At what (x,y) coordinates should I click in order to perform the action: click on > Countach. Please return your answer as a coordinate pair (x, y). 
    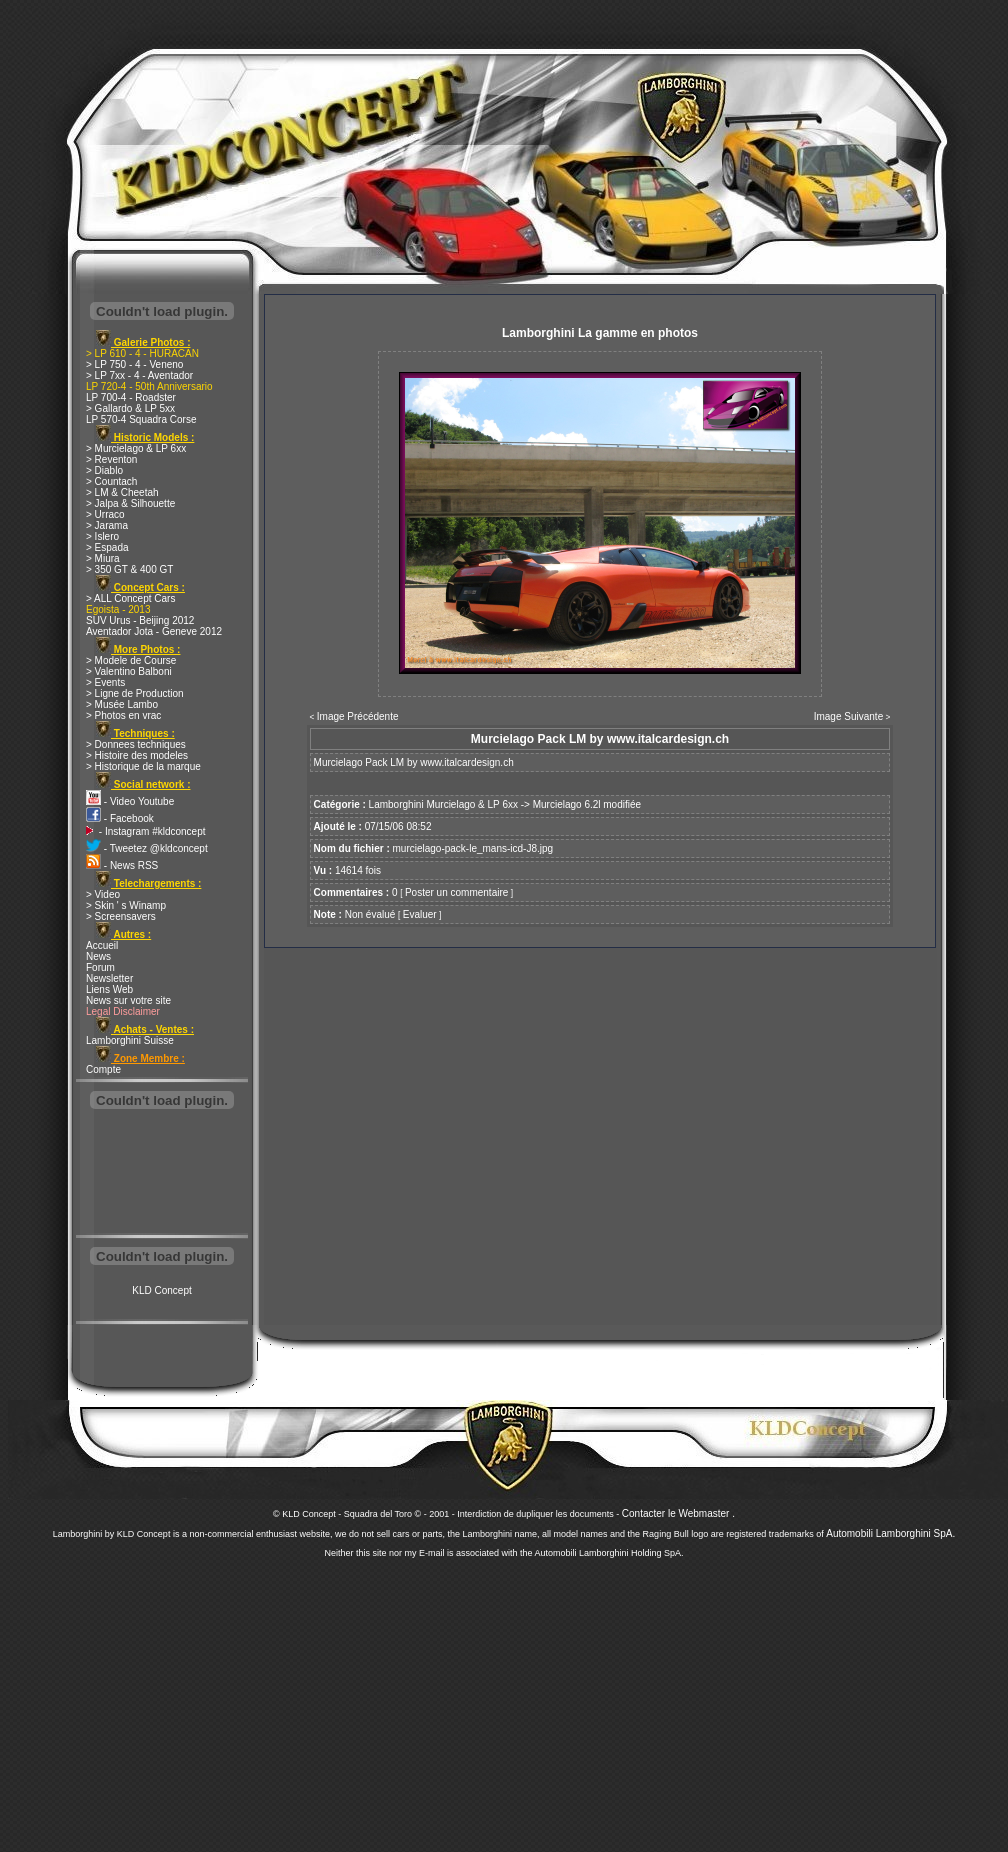
    Looking at the image, I should click on (111, 481).